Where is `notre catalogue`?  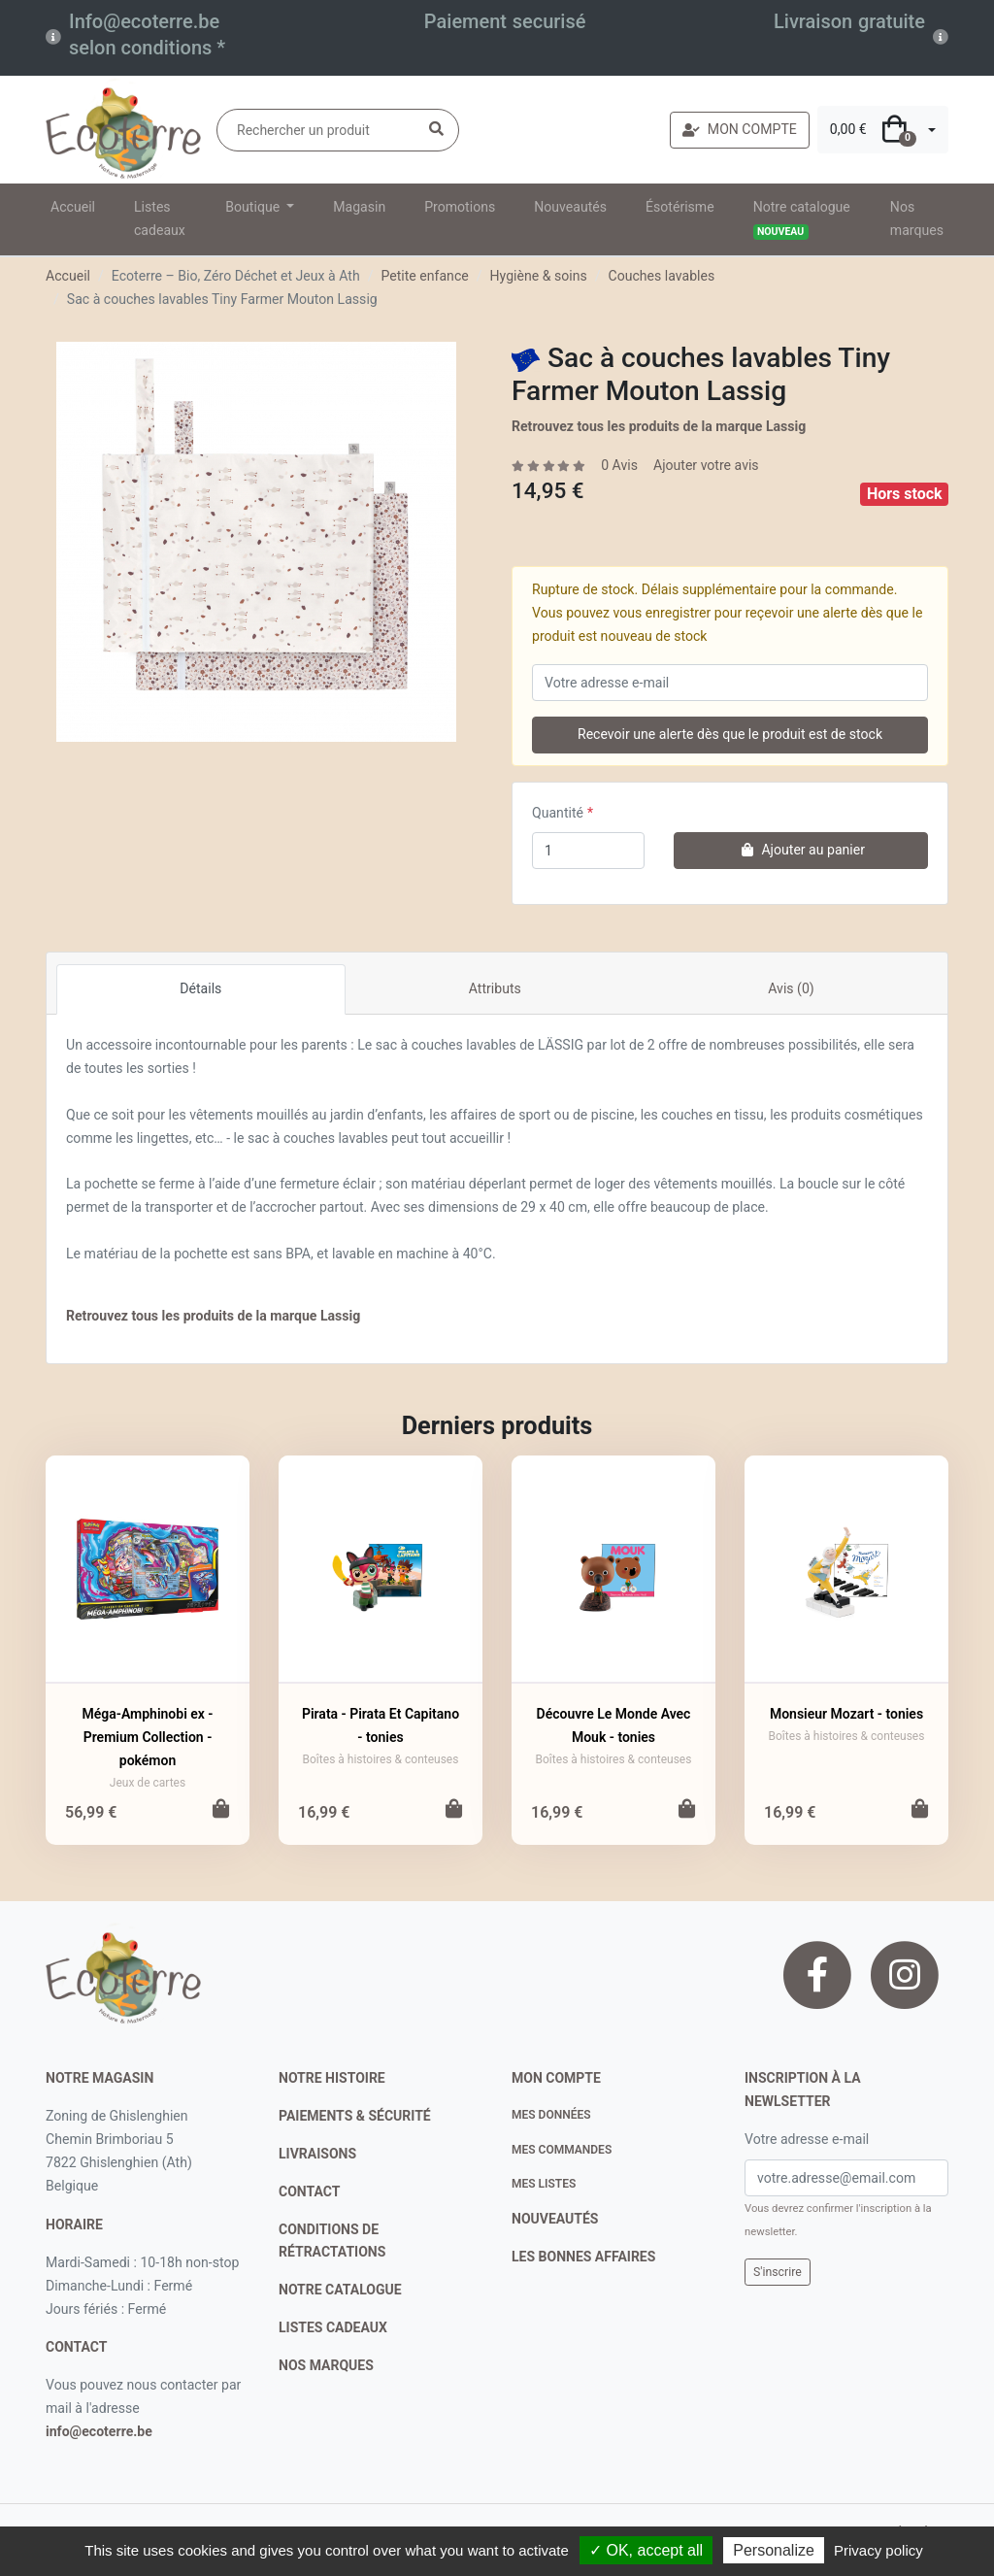 notre catalogue is located at coordinates (340, 2289).